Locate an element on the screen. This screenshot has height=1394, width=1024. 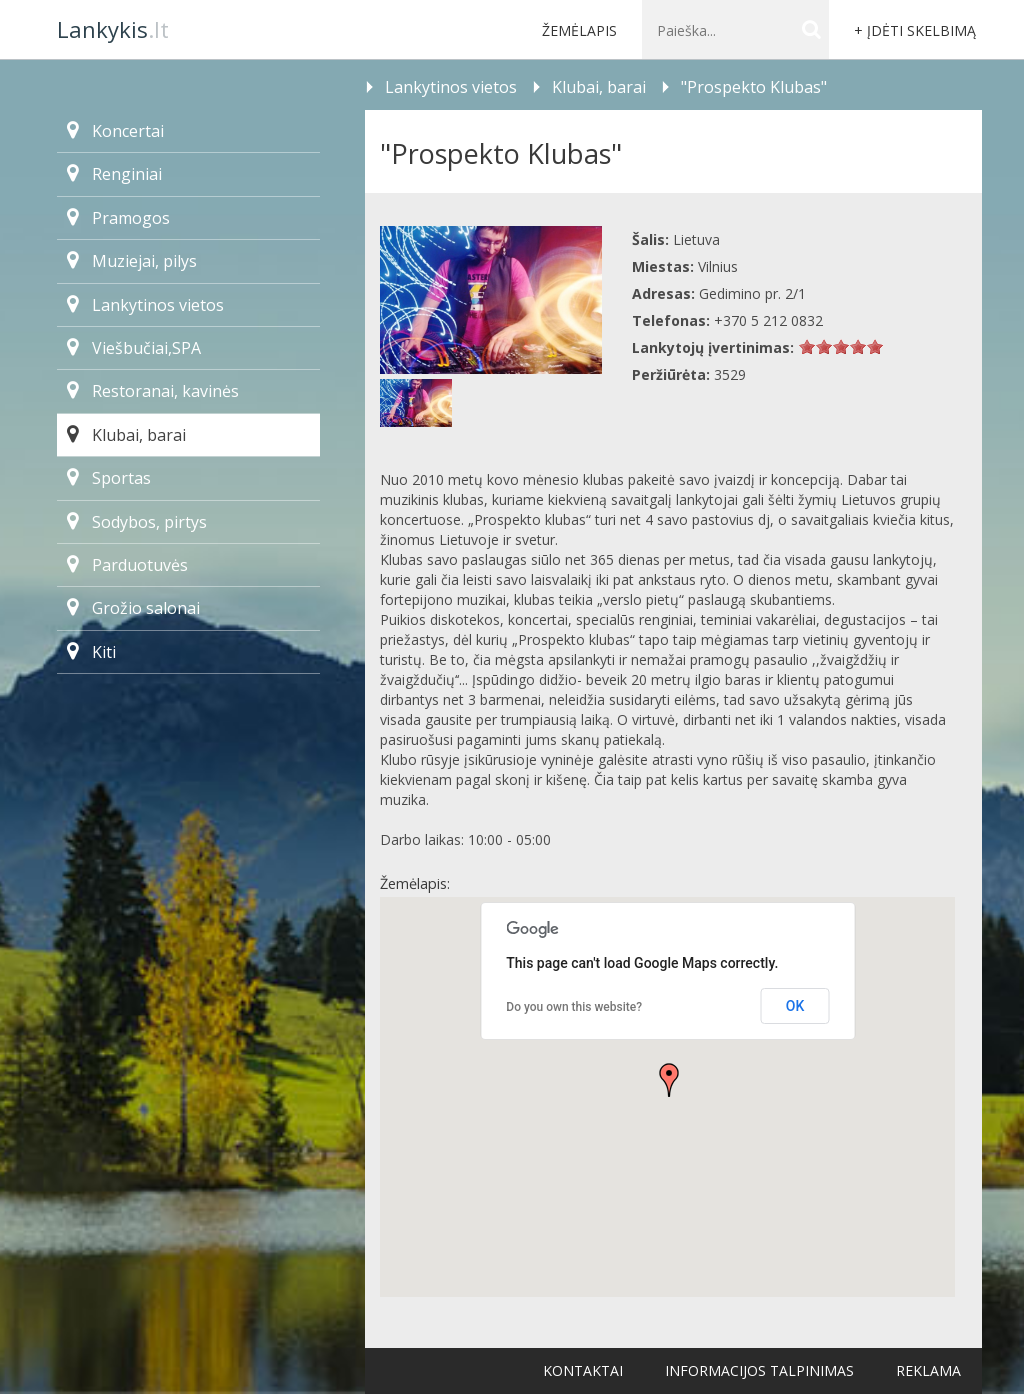
Grožio salonai is located at coordinates (133, 608).